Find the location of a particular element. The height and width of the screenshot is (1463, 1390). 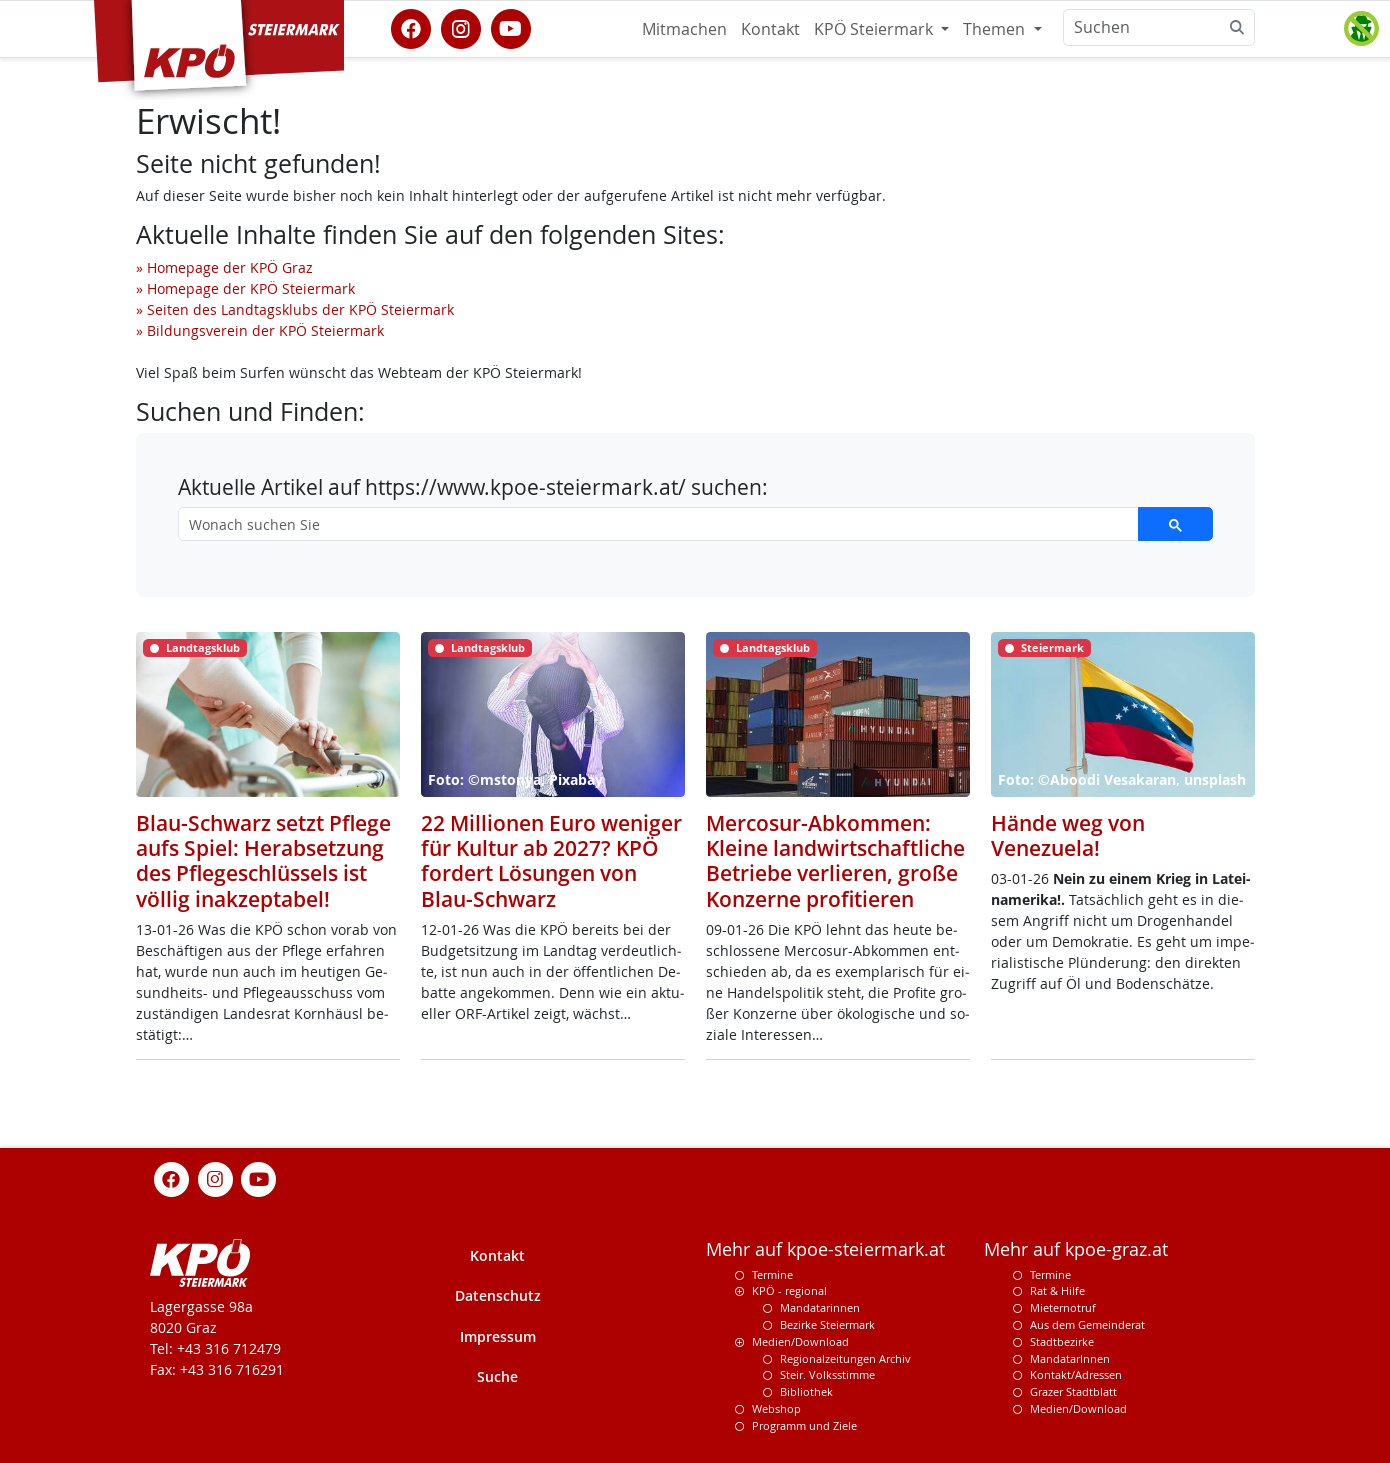

Mehr auf kpoe-graz.at is located at coordinates (1076, 1249).